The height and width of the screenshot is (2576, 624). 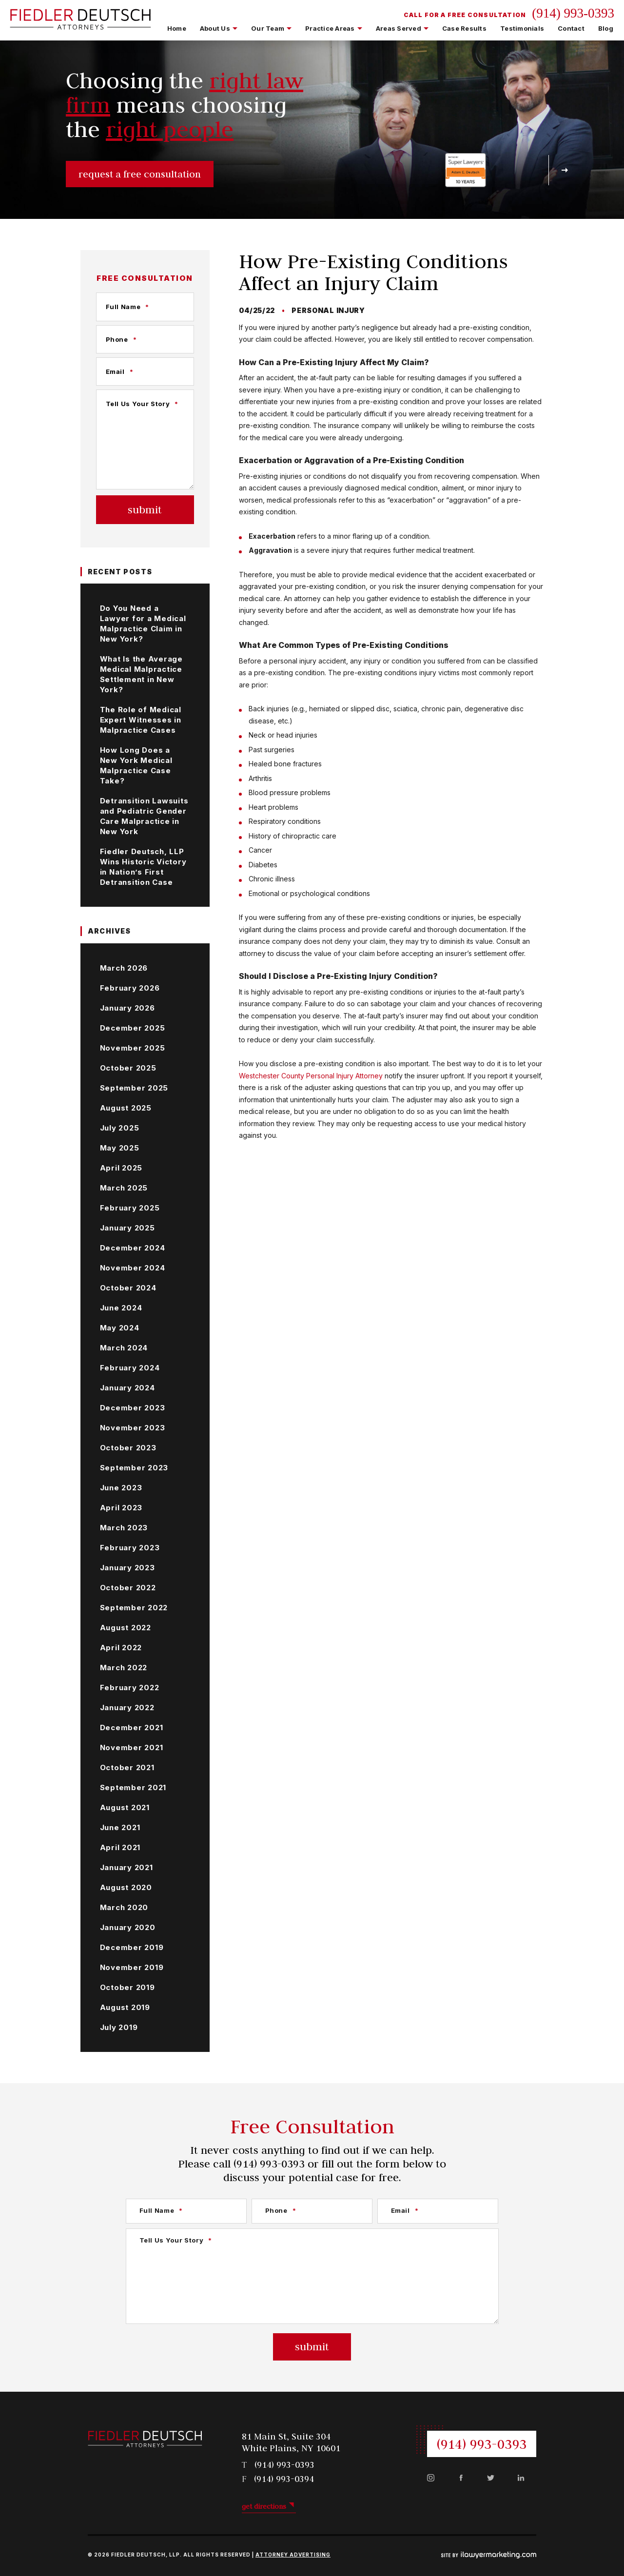 I want to click on Attorney Advertising, so click(x=293, y=2554).